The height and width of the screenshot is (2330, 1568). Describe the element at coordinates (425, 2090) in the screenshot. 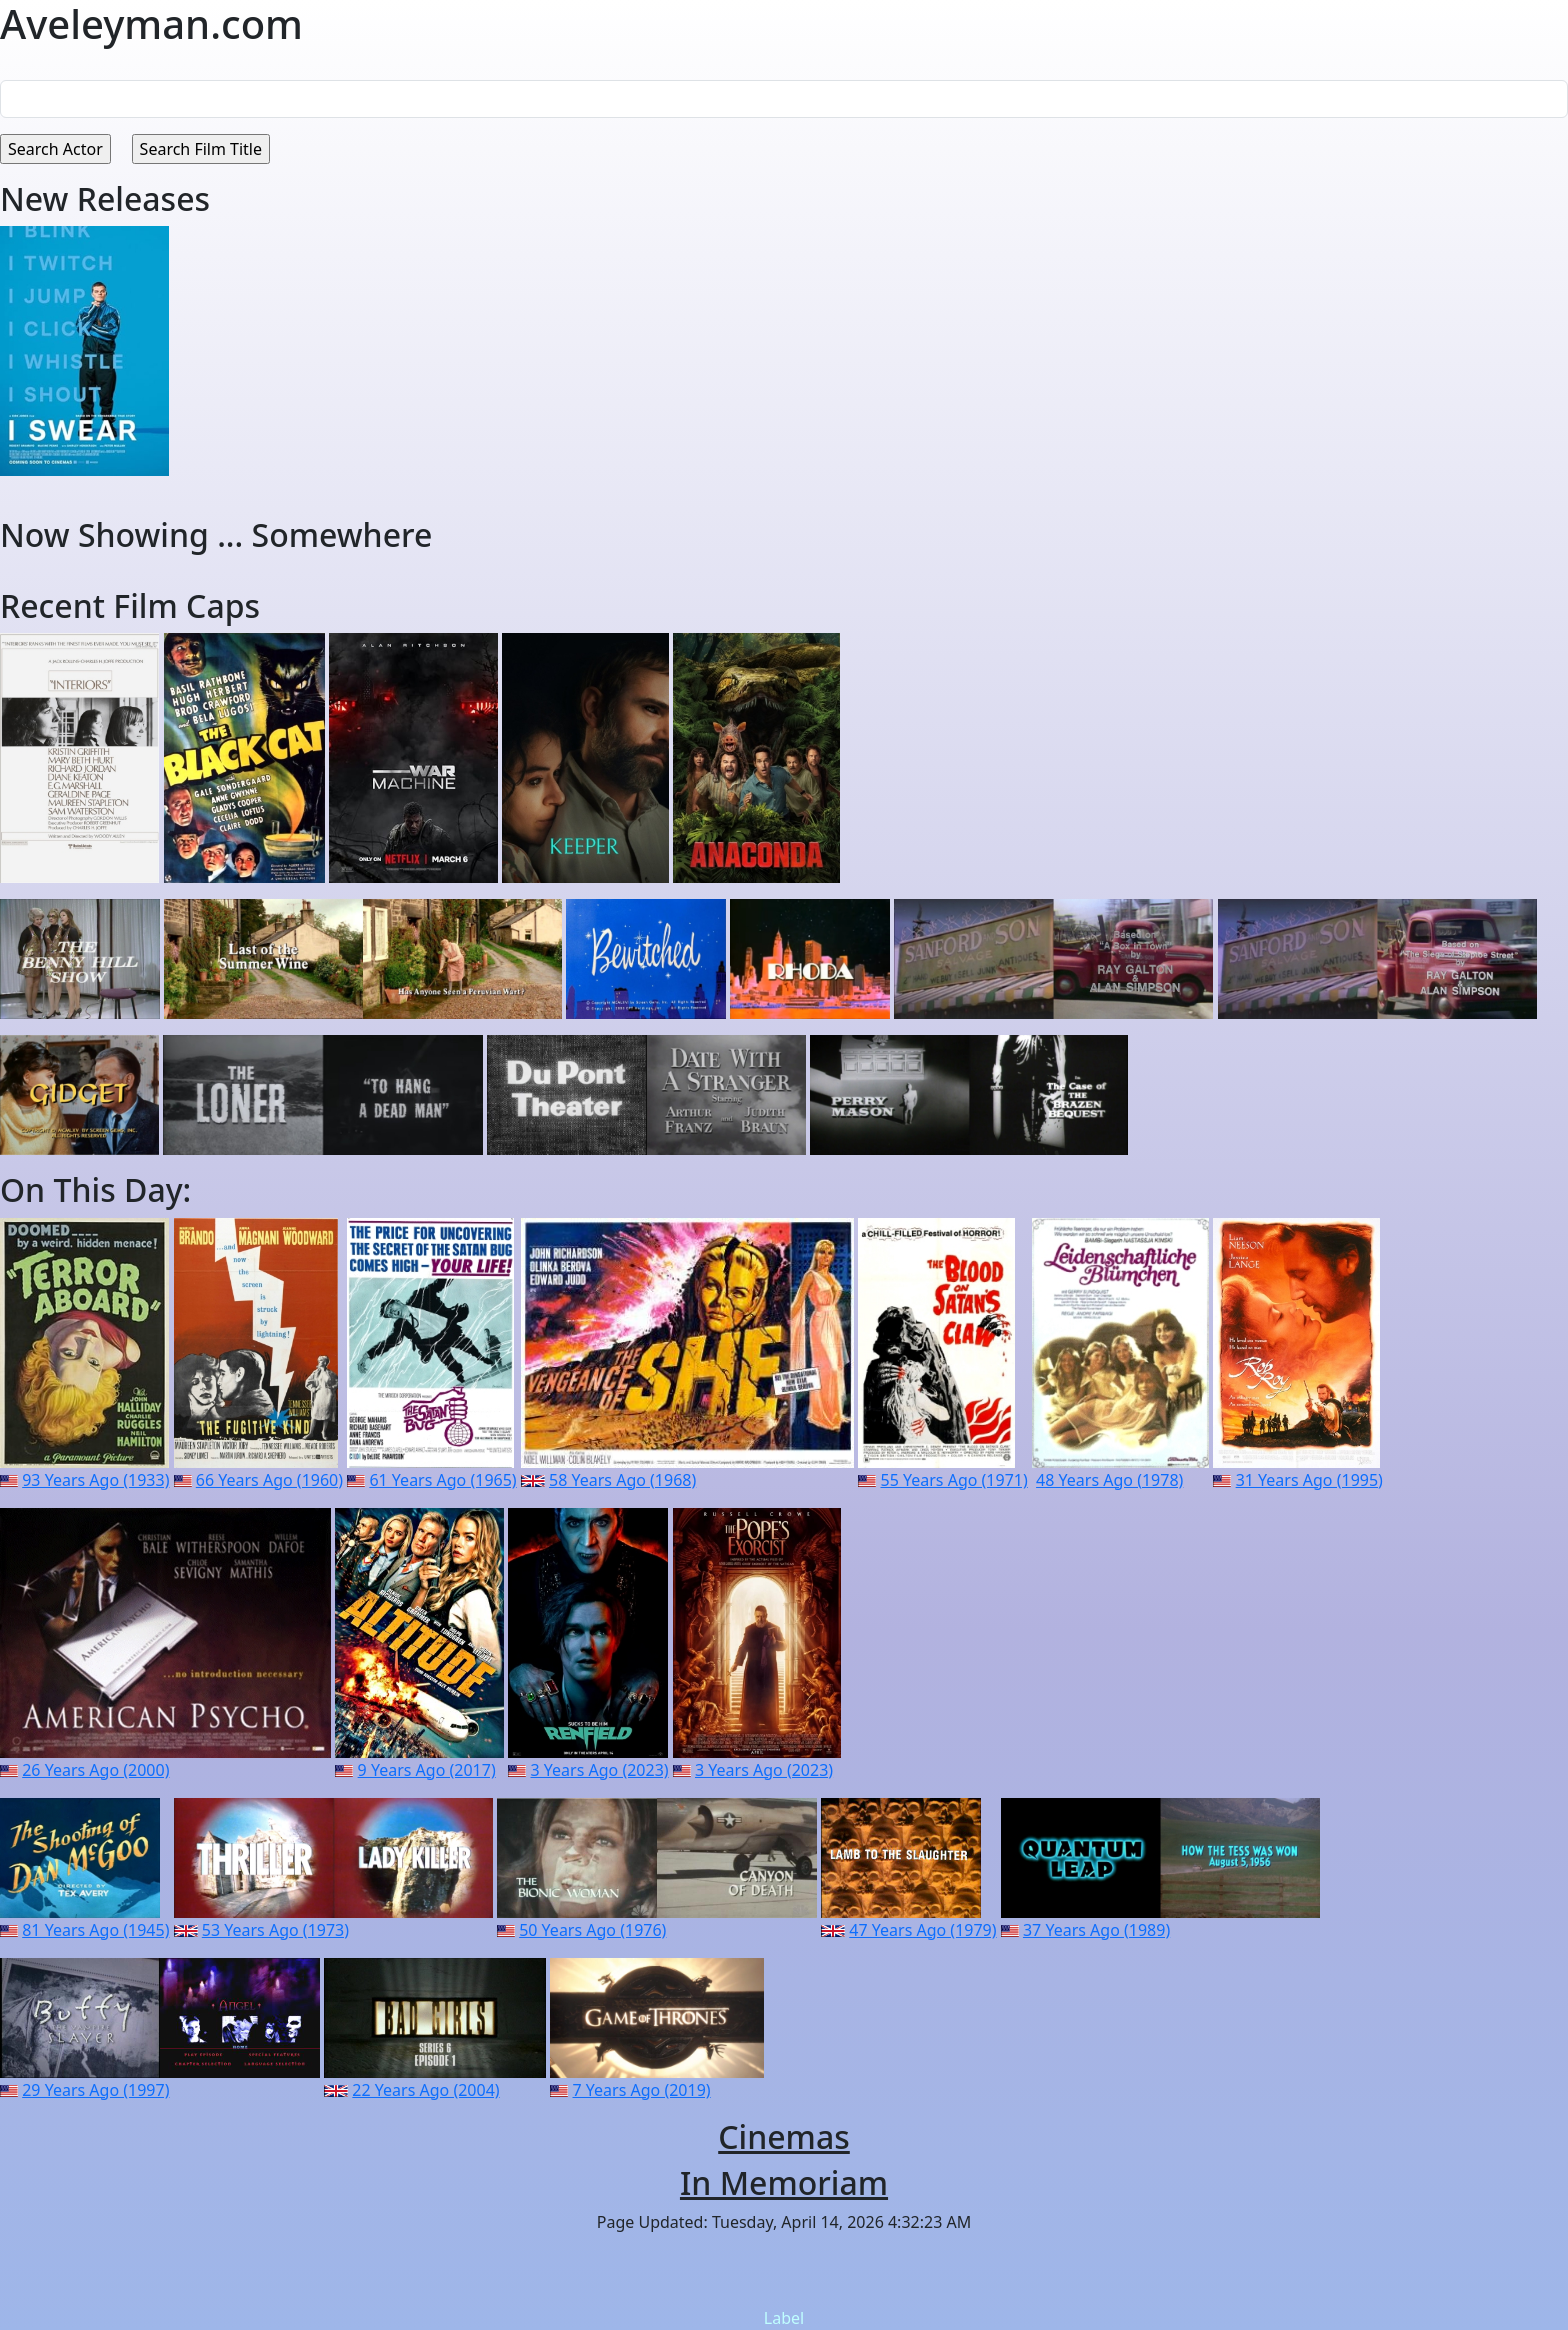

I see `22 Years Ago (2004)` at that location.